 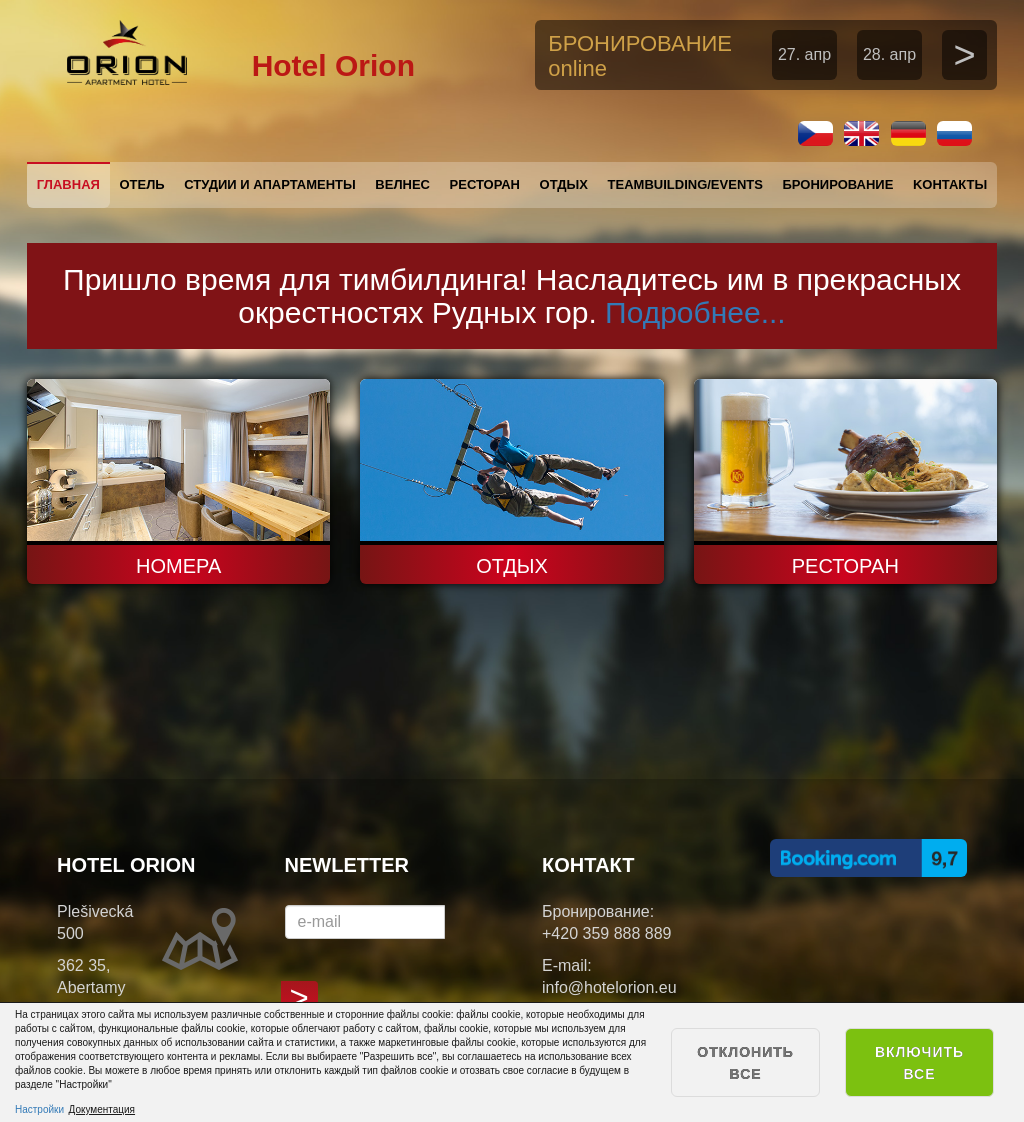 I want to click on Велнес, so click(x=402, y=184).